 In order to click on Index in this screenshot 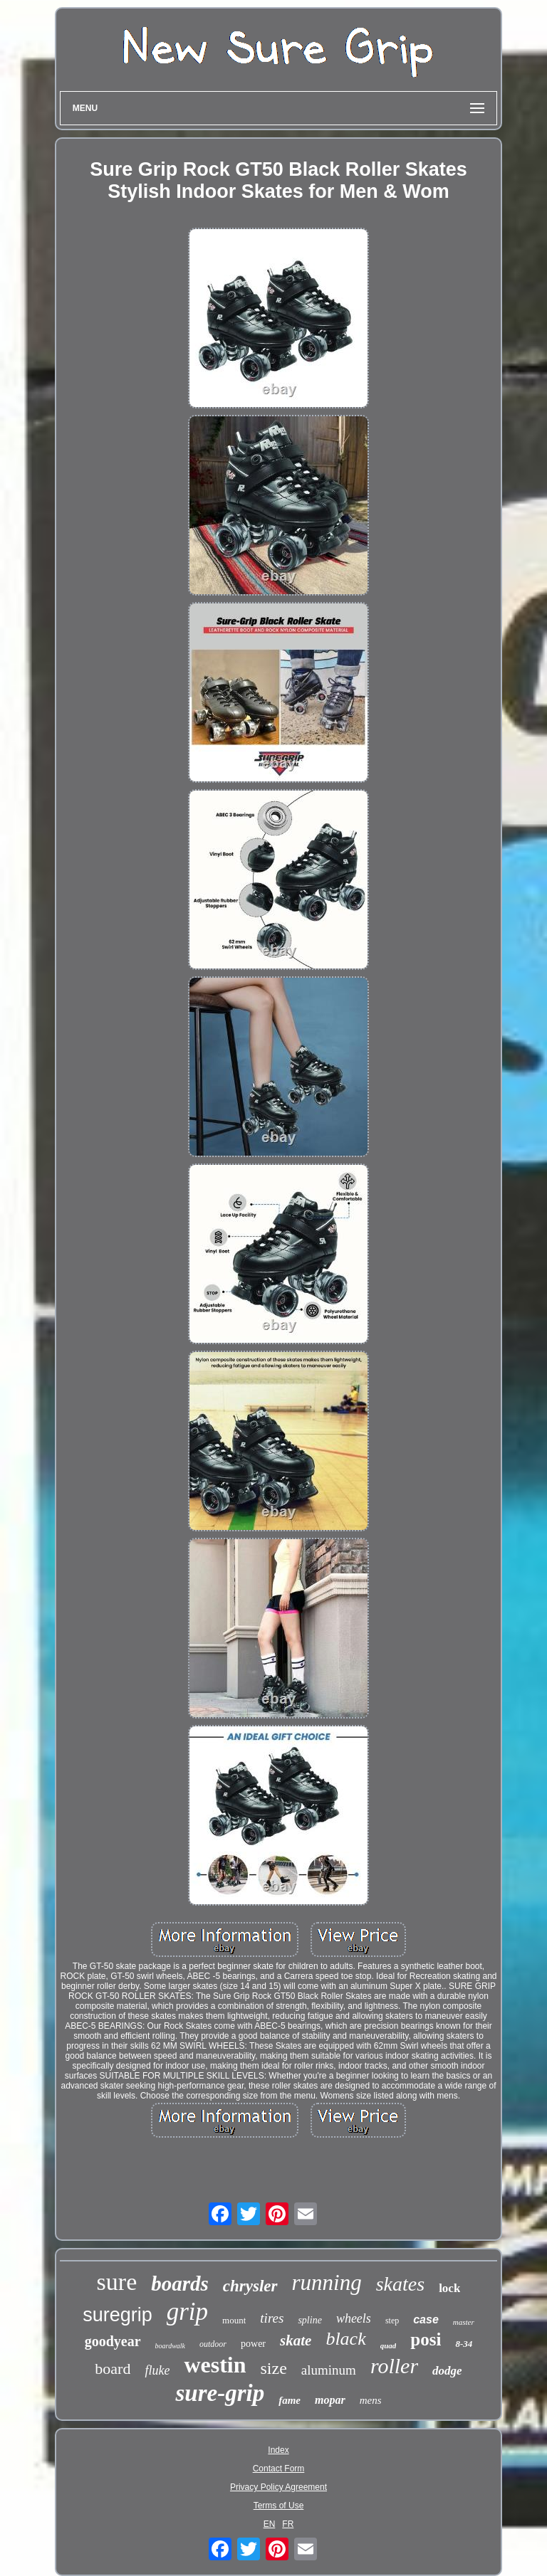, I will do `click(278, 2450)`.